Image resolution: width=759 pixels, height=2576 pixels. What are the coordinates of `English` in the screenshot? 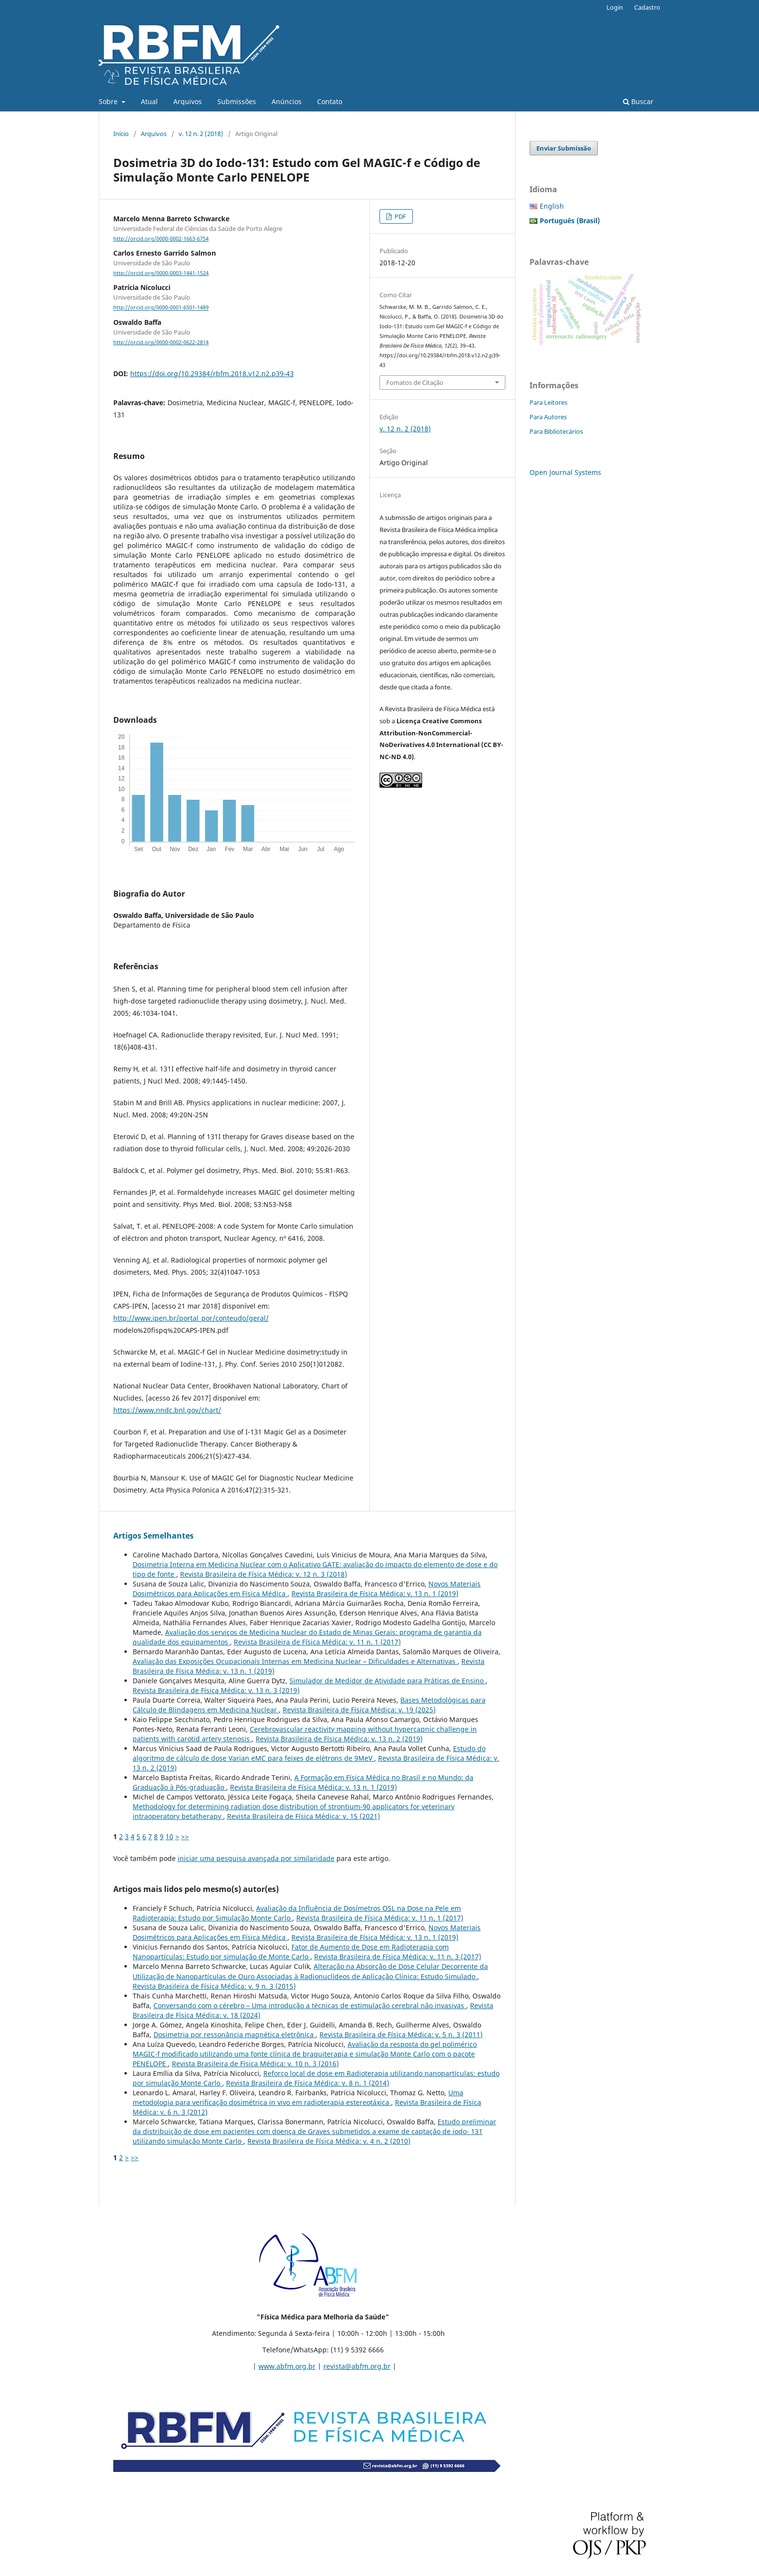 It's located at (552, 206).